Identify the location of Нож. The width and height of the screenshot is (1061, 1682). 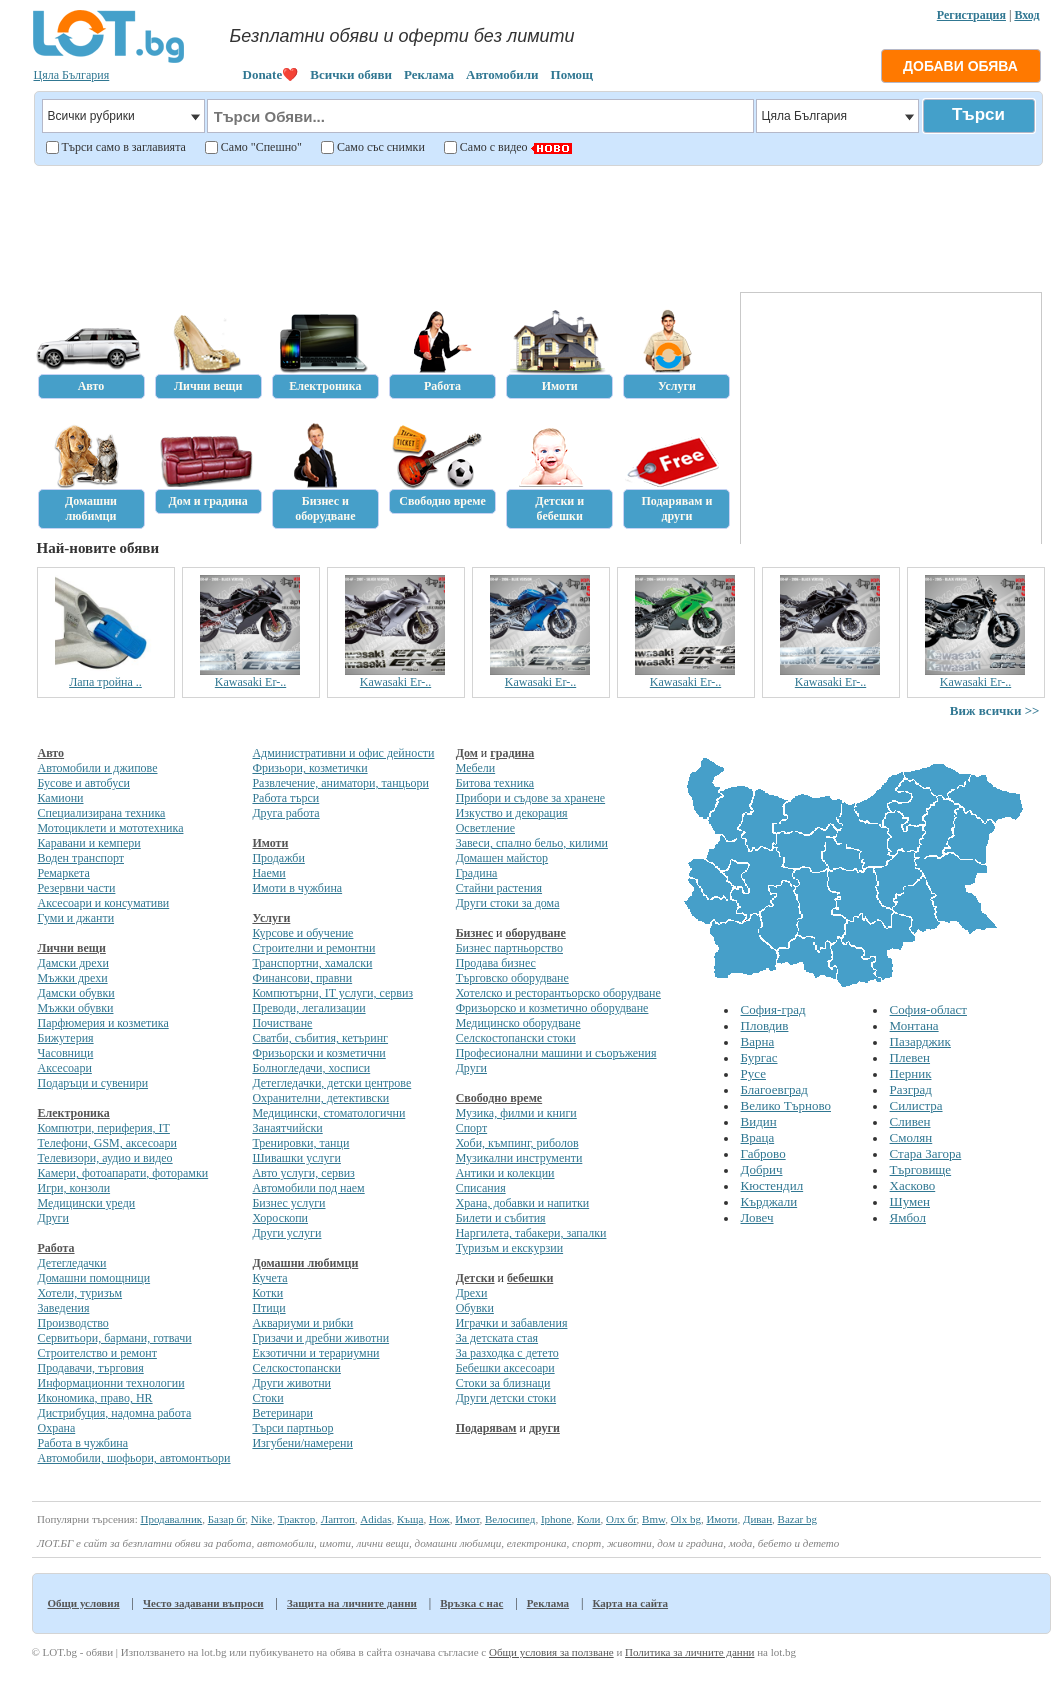
(439, 1519).